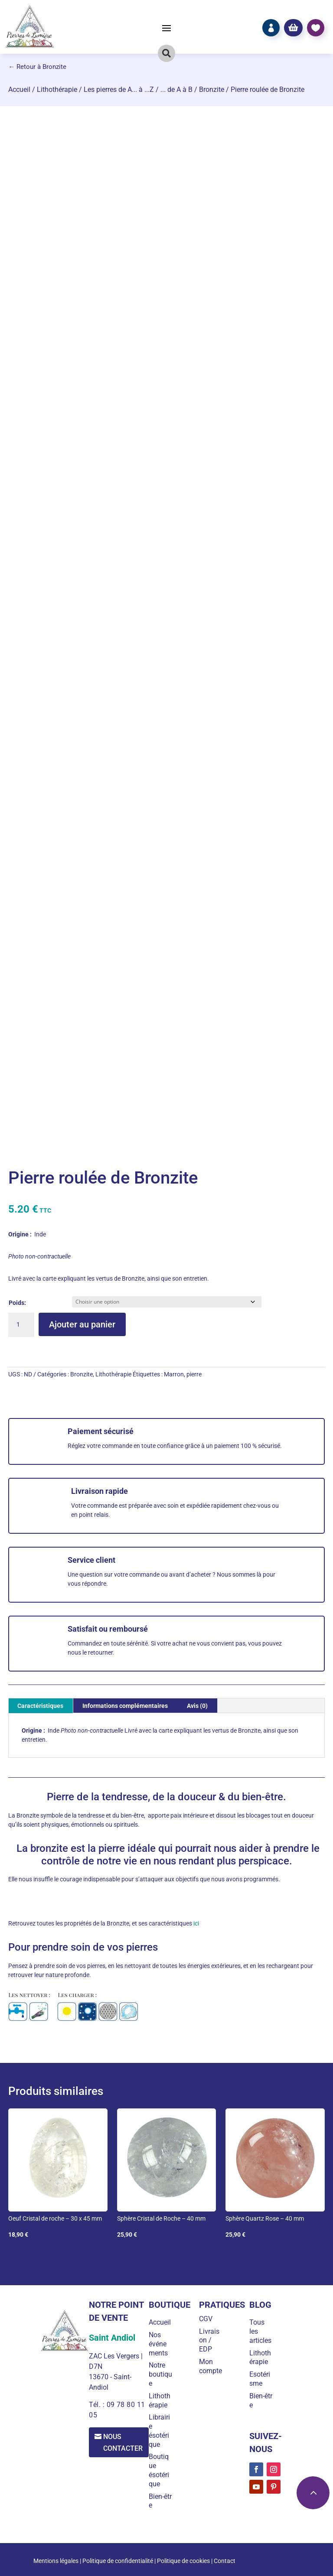  Describe the element at coordinates (119, 89) in the screenshot. I see `Les pierres de A... à ...Z` at that location.